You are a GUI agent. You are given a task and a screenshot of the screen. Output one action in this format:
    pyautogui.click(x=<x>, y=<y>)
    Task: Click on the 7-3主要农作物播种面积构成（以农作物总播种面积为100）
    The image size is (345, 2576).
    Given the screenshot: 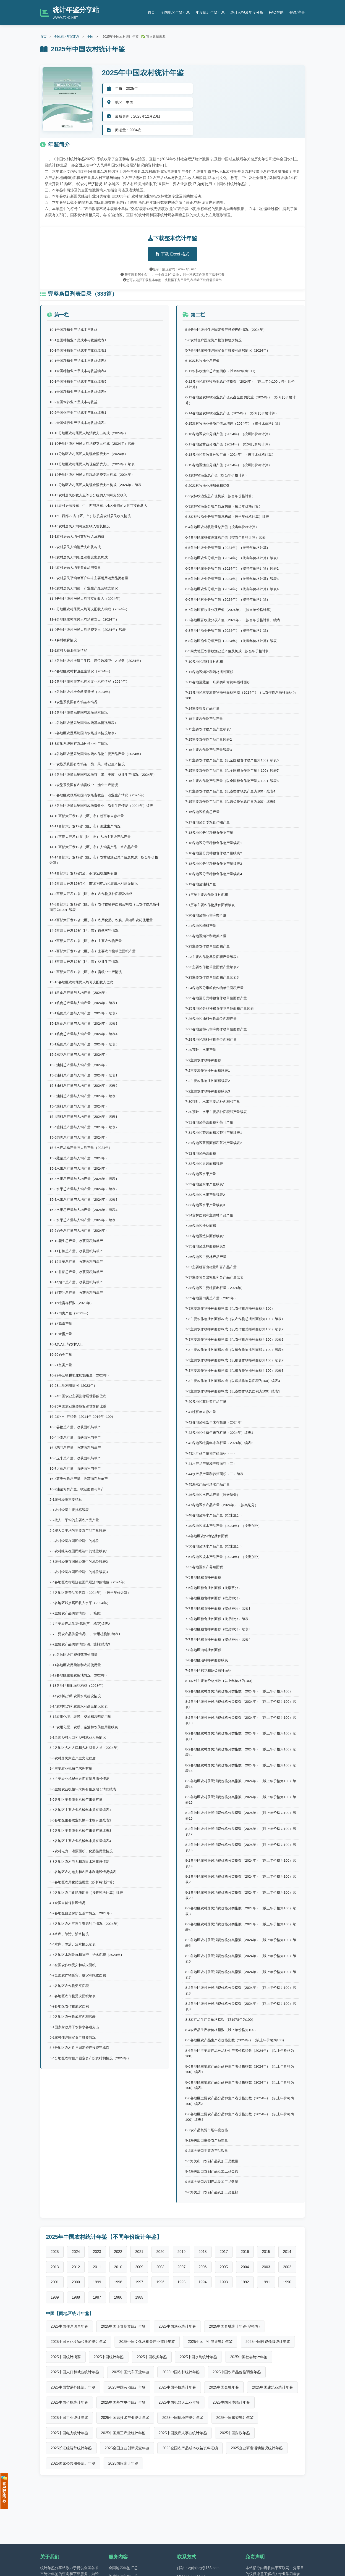 What is the action you would take?
    pyautogui.click(x=230, y=1308)
    